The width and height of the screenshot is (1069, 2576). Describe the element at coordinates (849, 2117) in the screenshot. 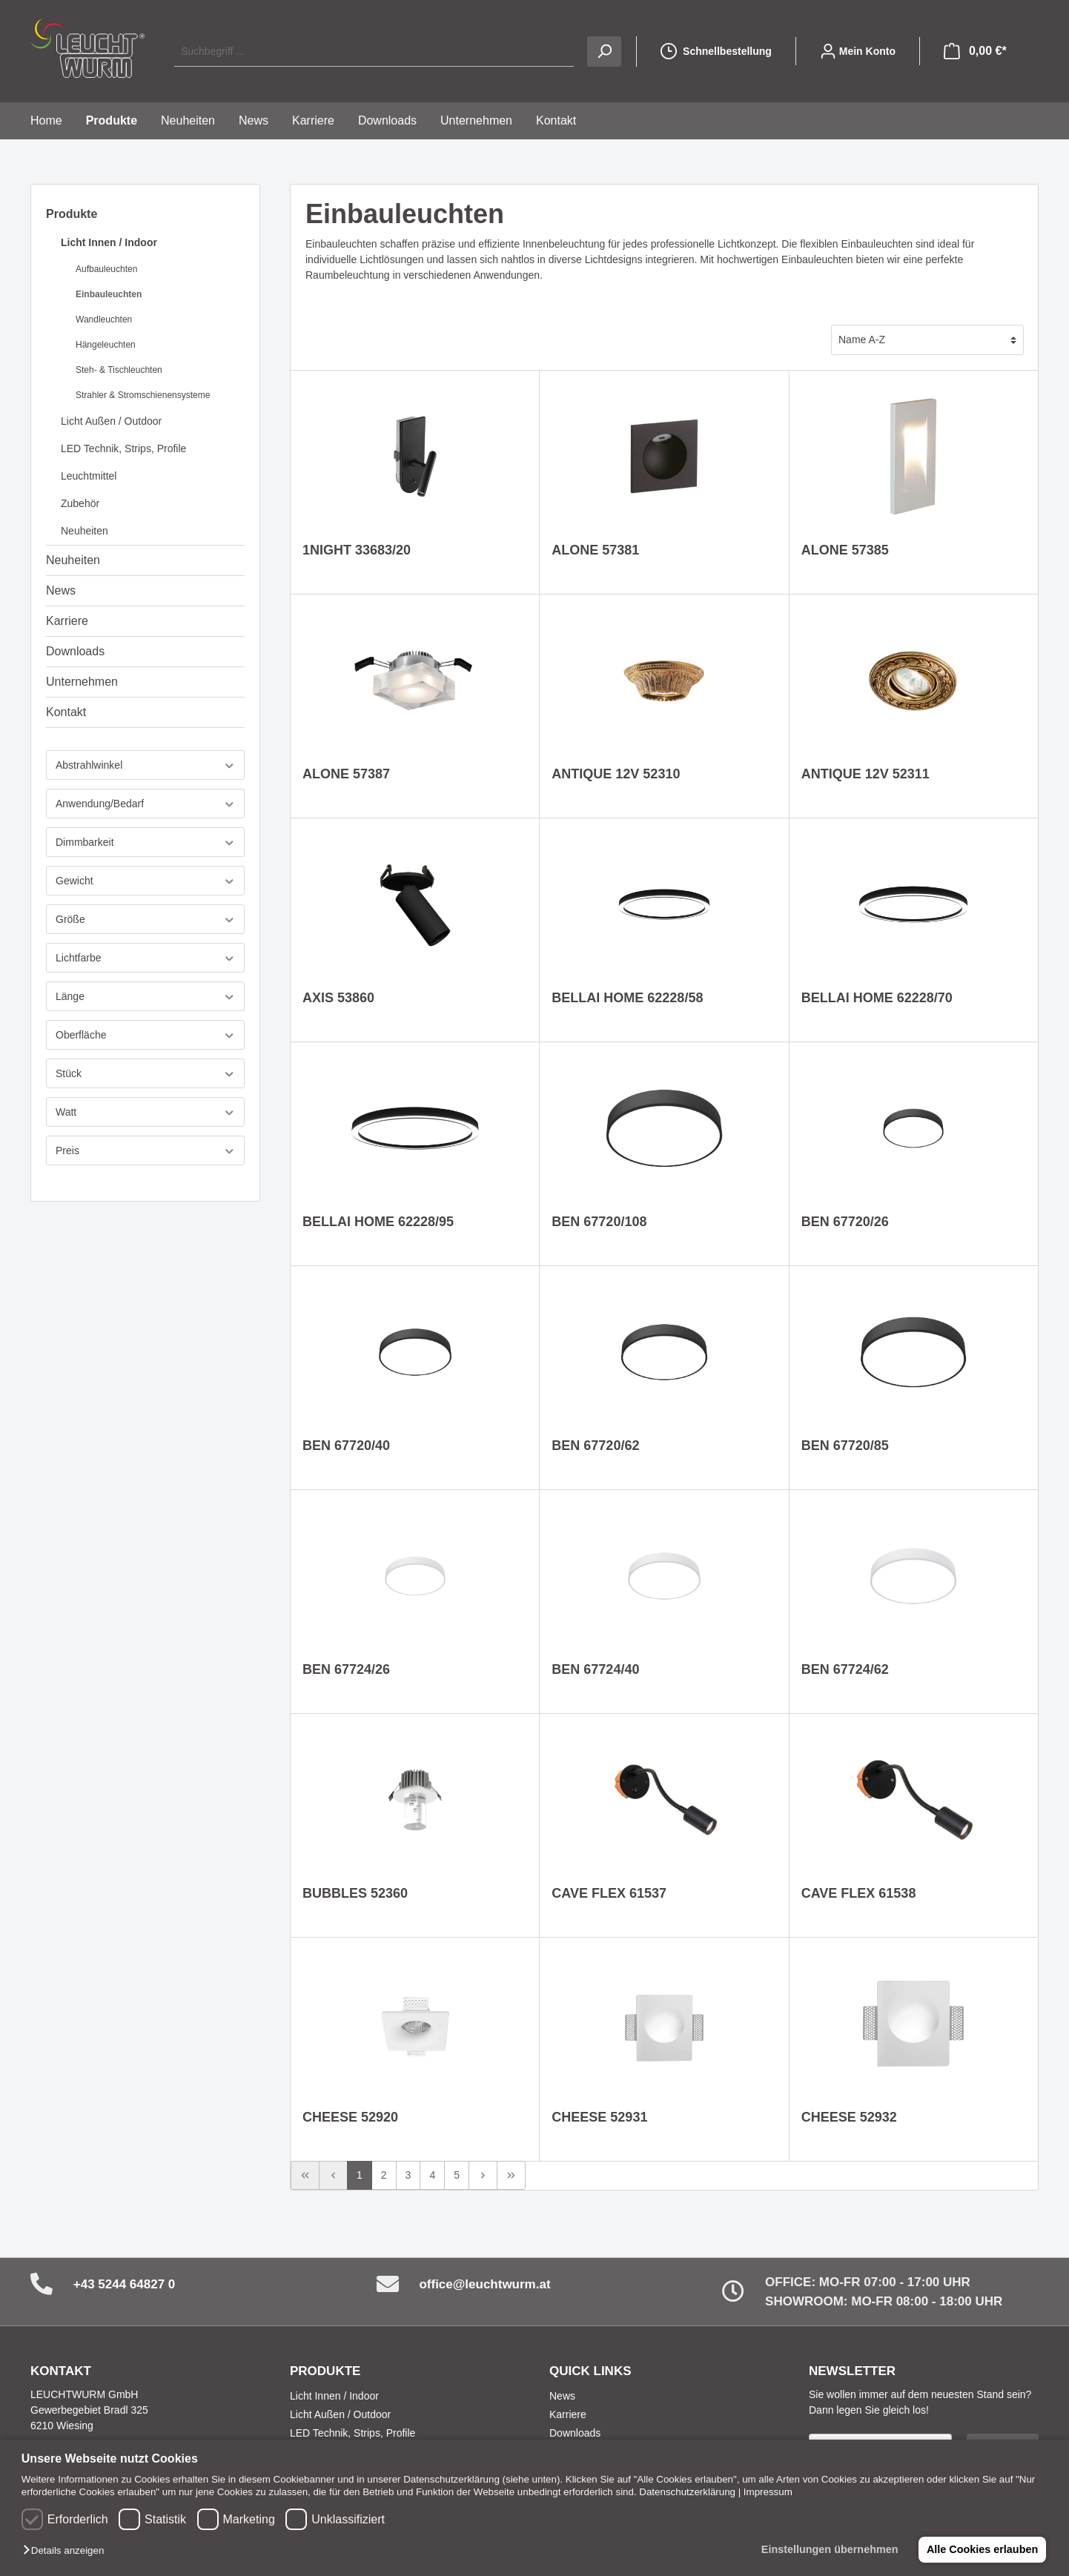

I see `CHEESE 52932` at that location.